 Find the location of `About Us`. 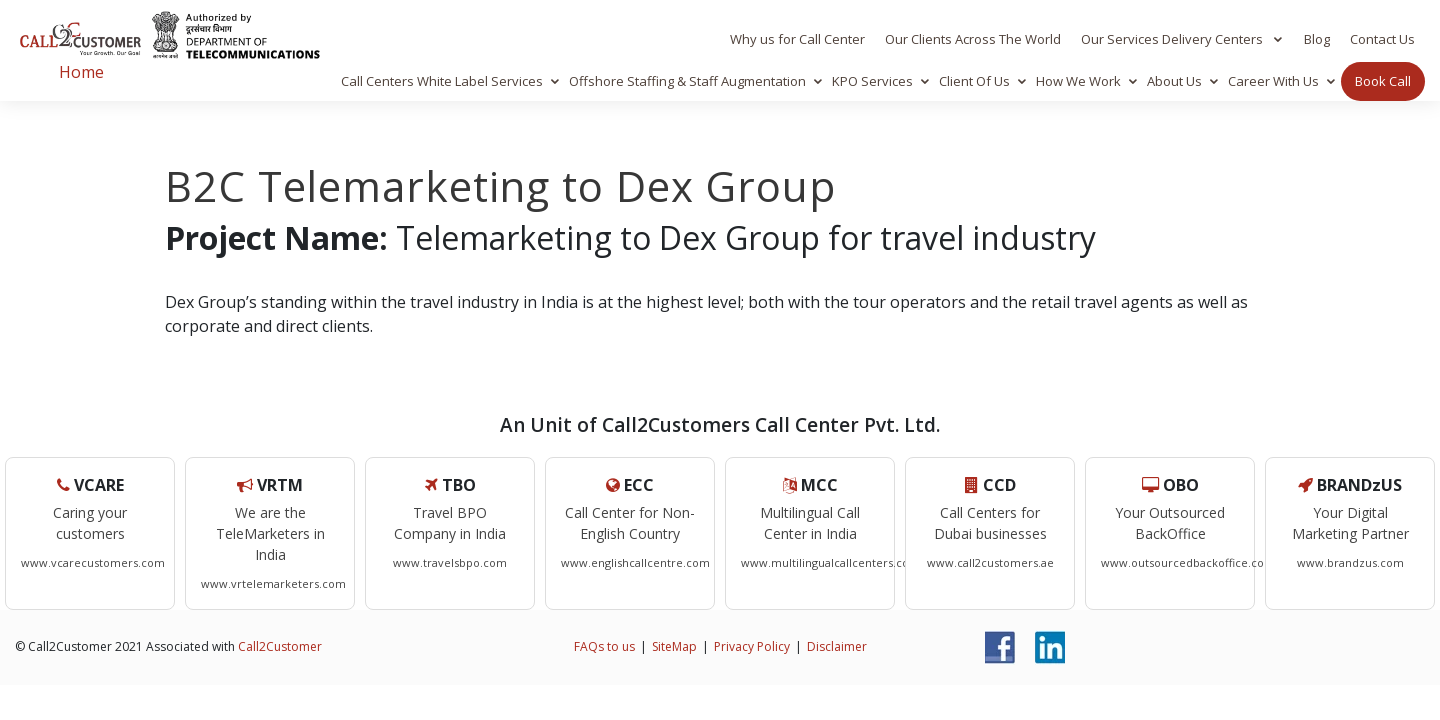

About Us is located at coordinates (1174, 81).